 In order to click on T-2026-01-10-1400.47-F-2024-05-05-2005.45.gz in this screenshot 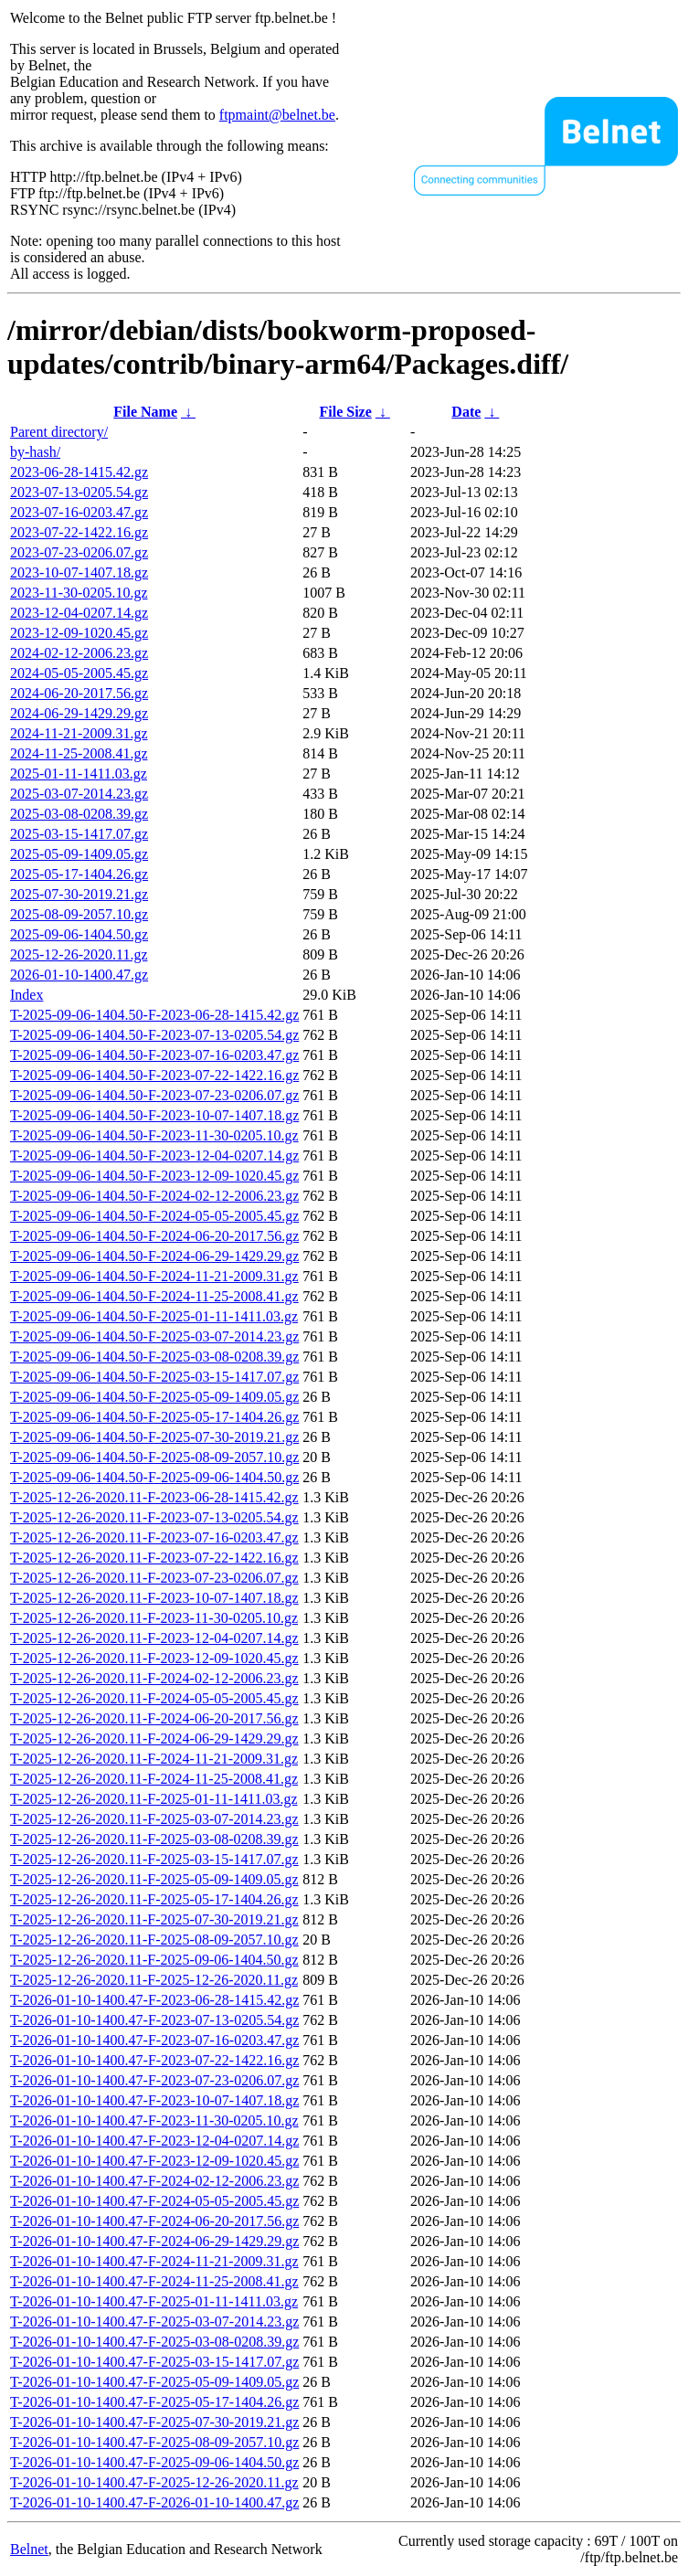, I will do `click(154, 2201)`.